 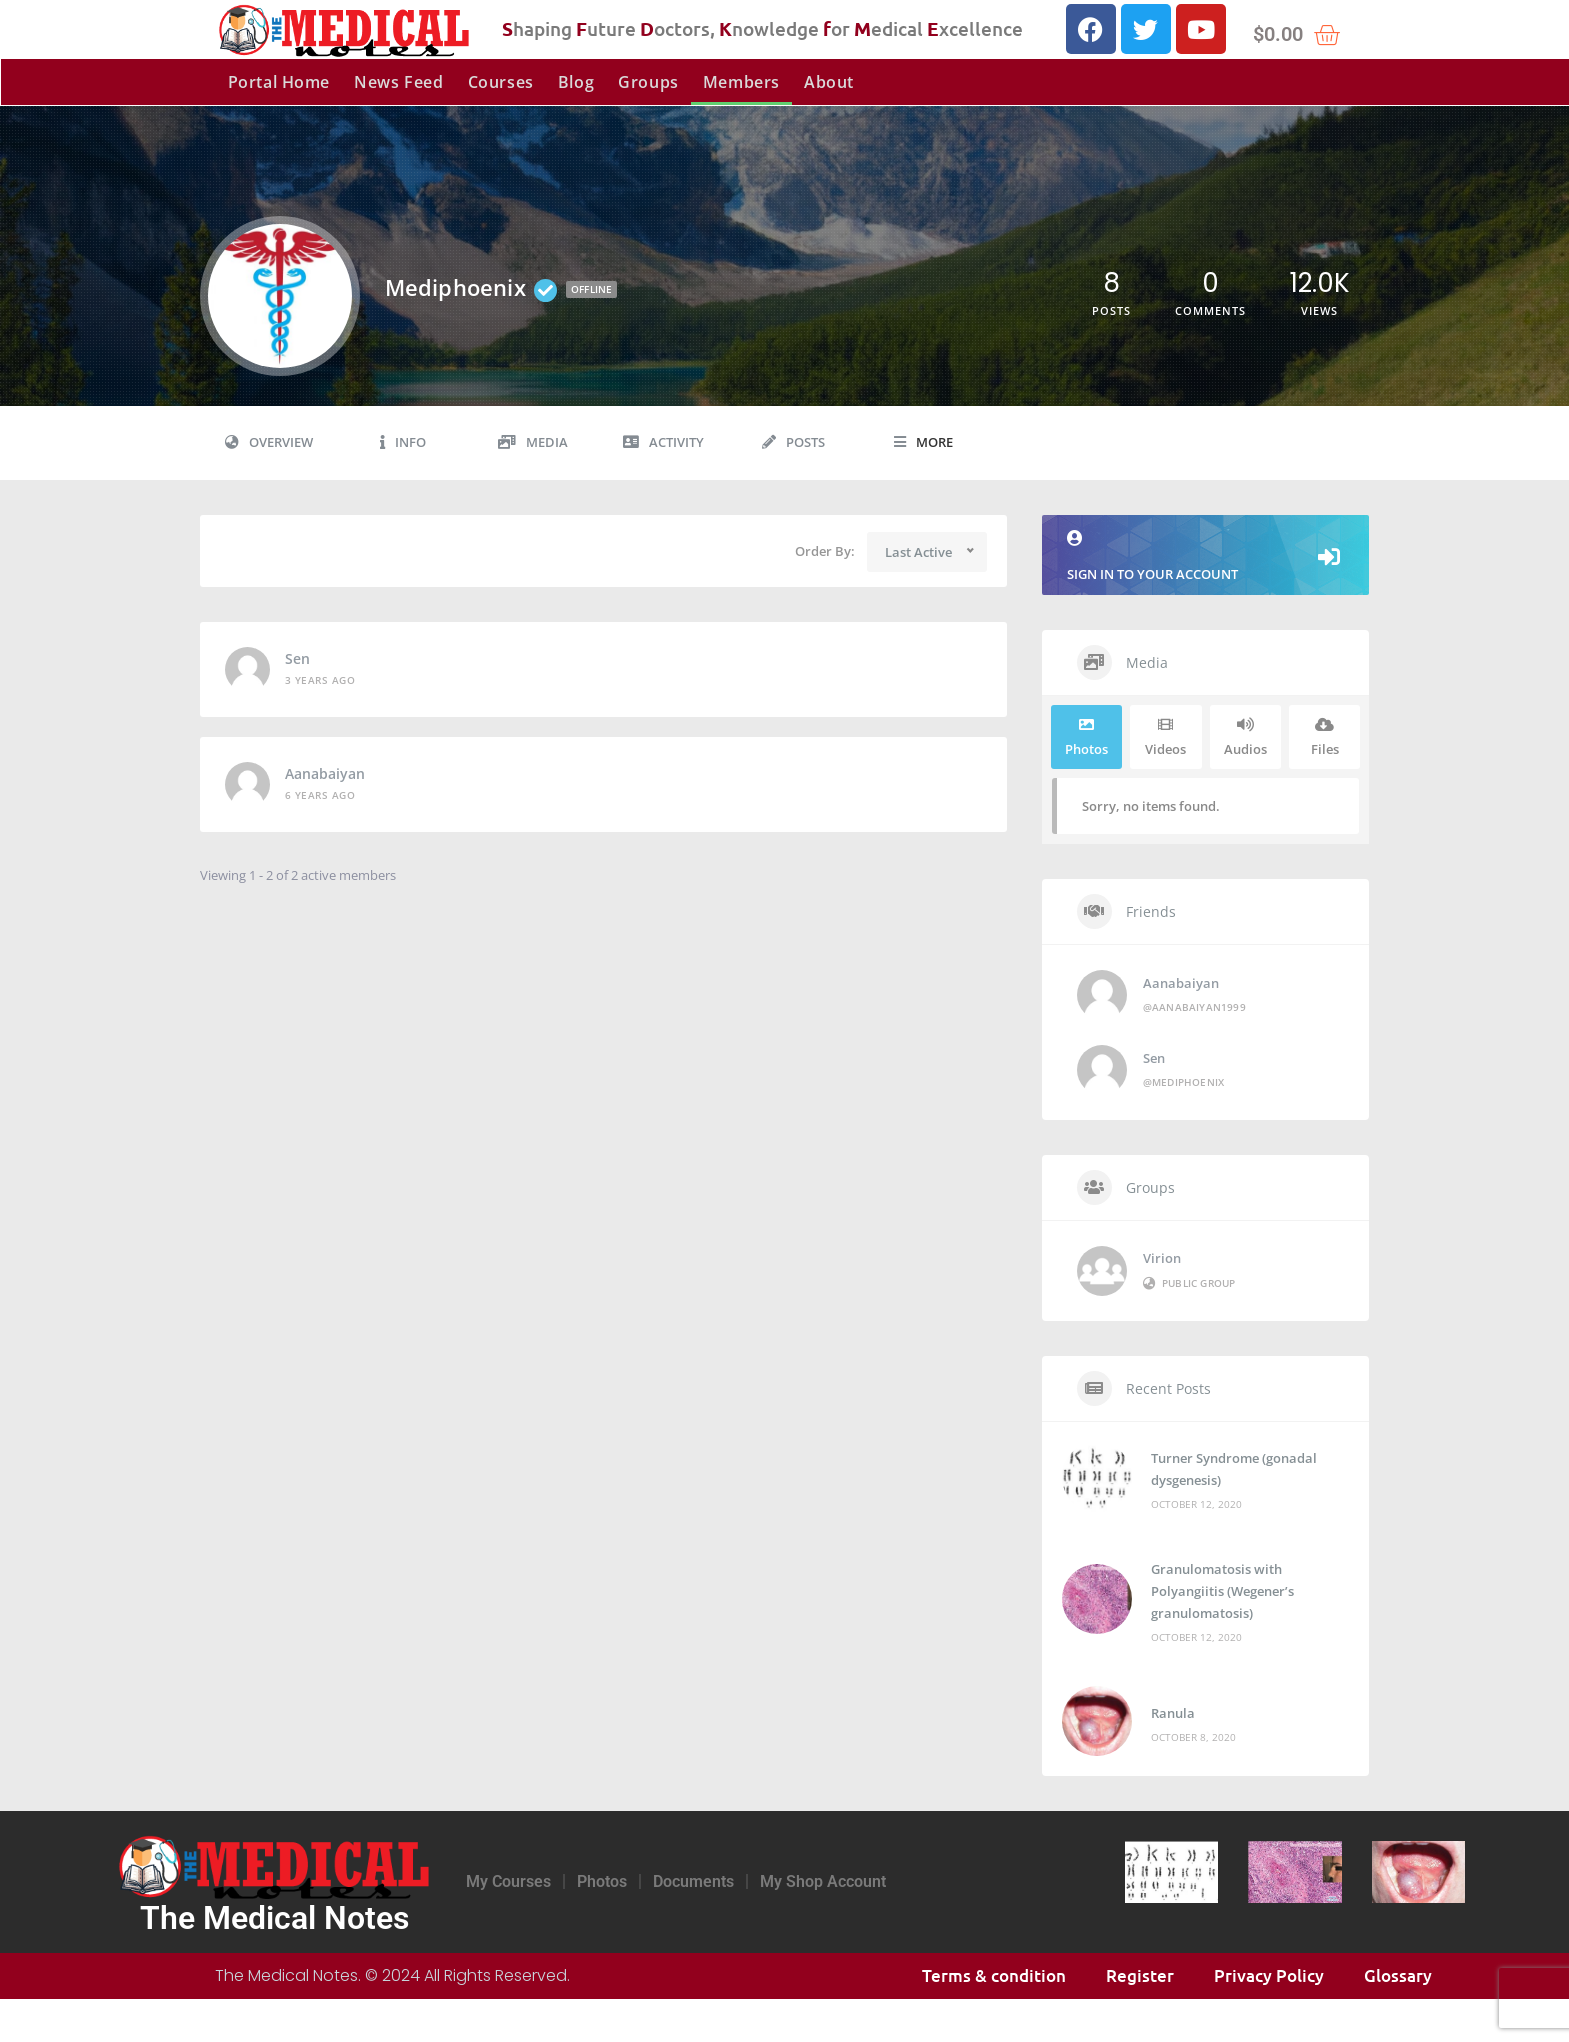 I want to click on Turner Syndrome (gonadal dysgenesis), so click(x=1234, y=1469).